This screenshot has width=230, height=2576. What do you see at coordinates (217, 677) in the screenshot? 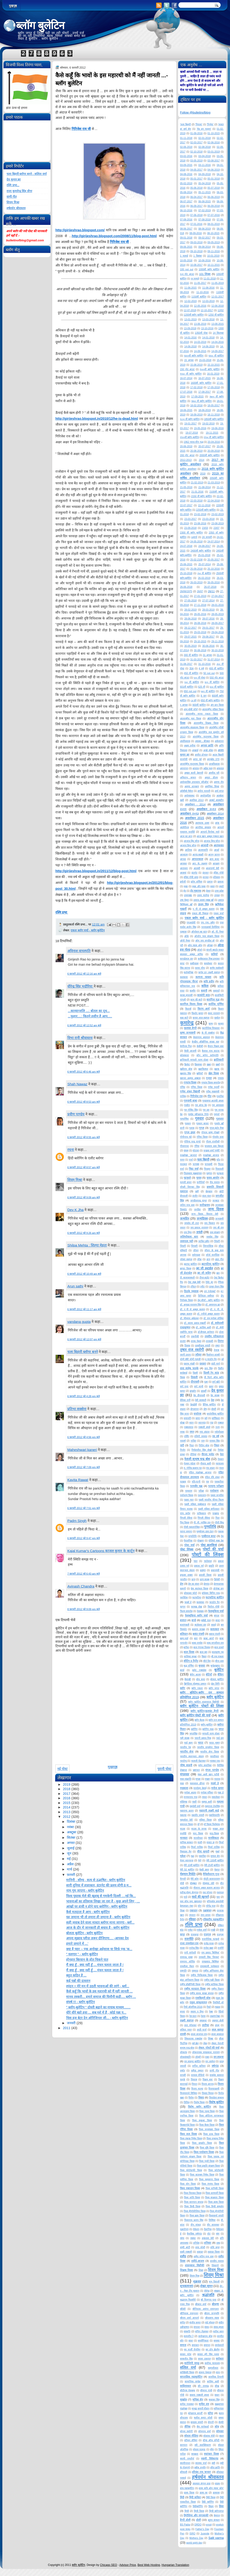
I see `550 नॉट आउट` at bounding box center [217, 677].